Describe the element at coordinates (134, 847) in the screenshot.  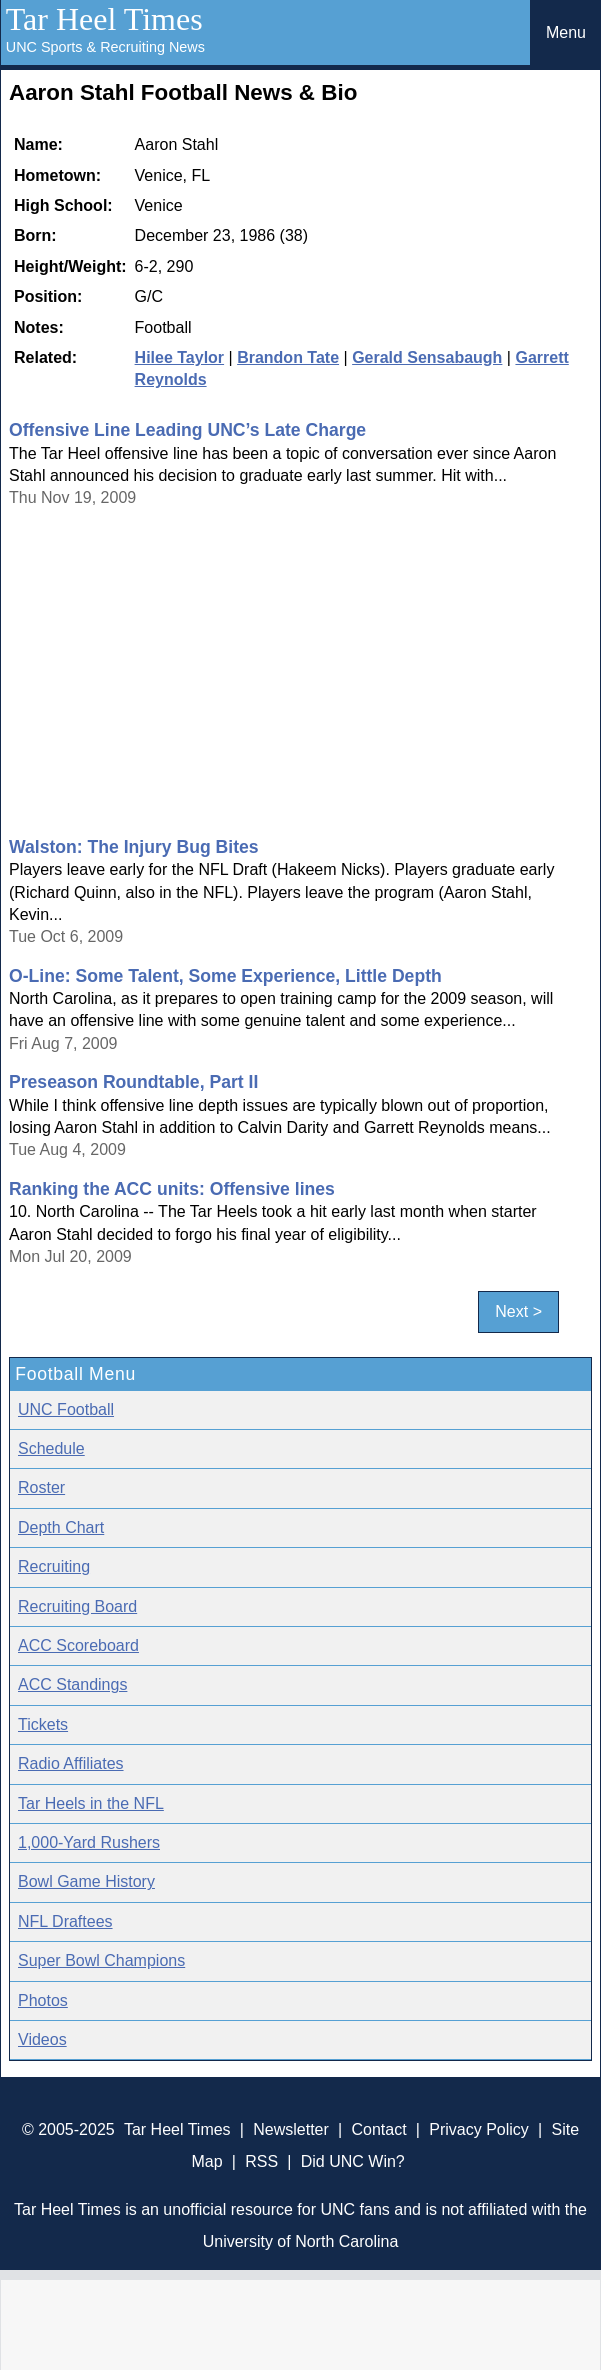
I see `Walston: The Injury Bug Bites` at that location.